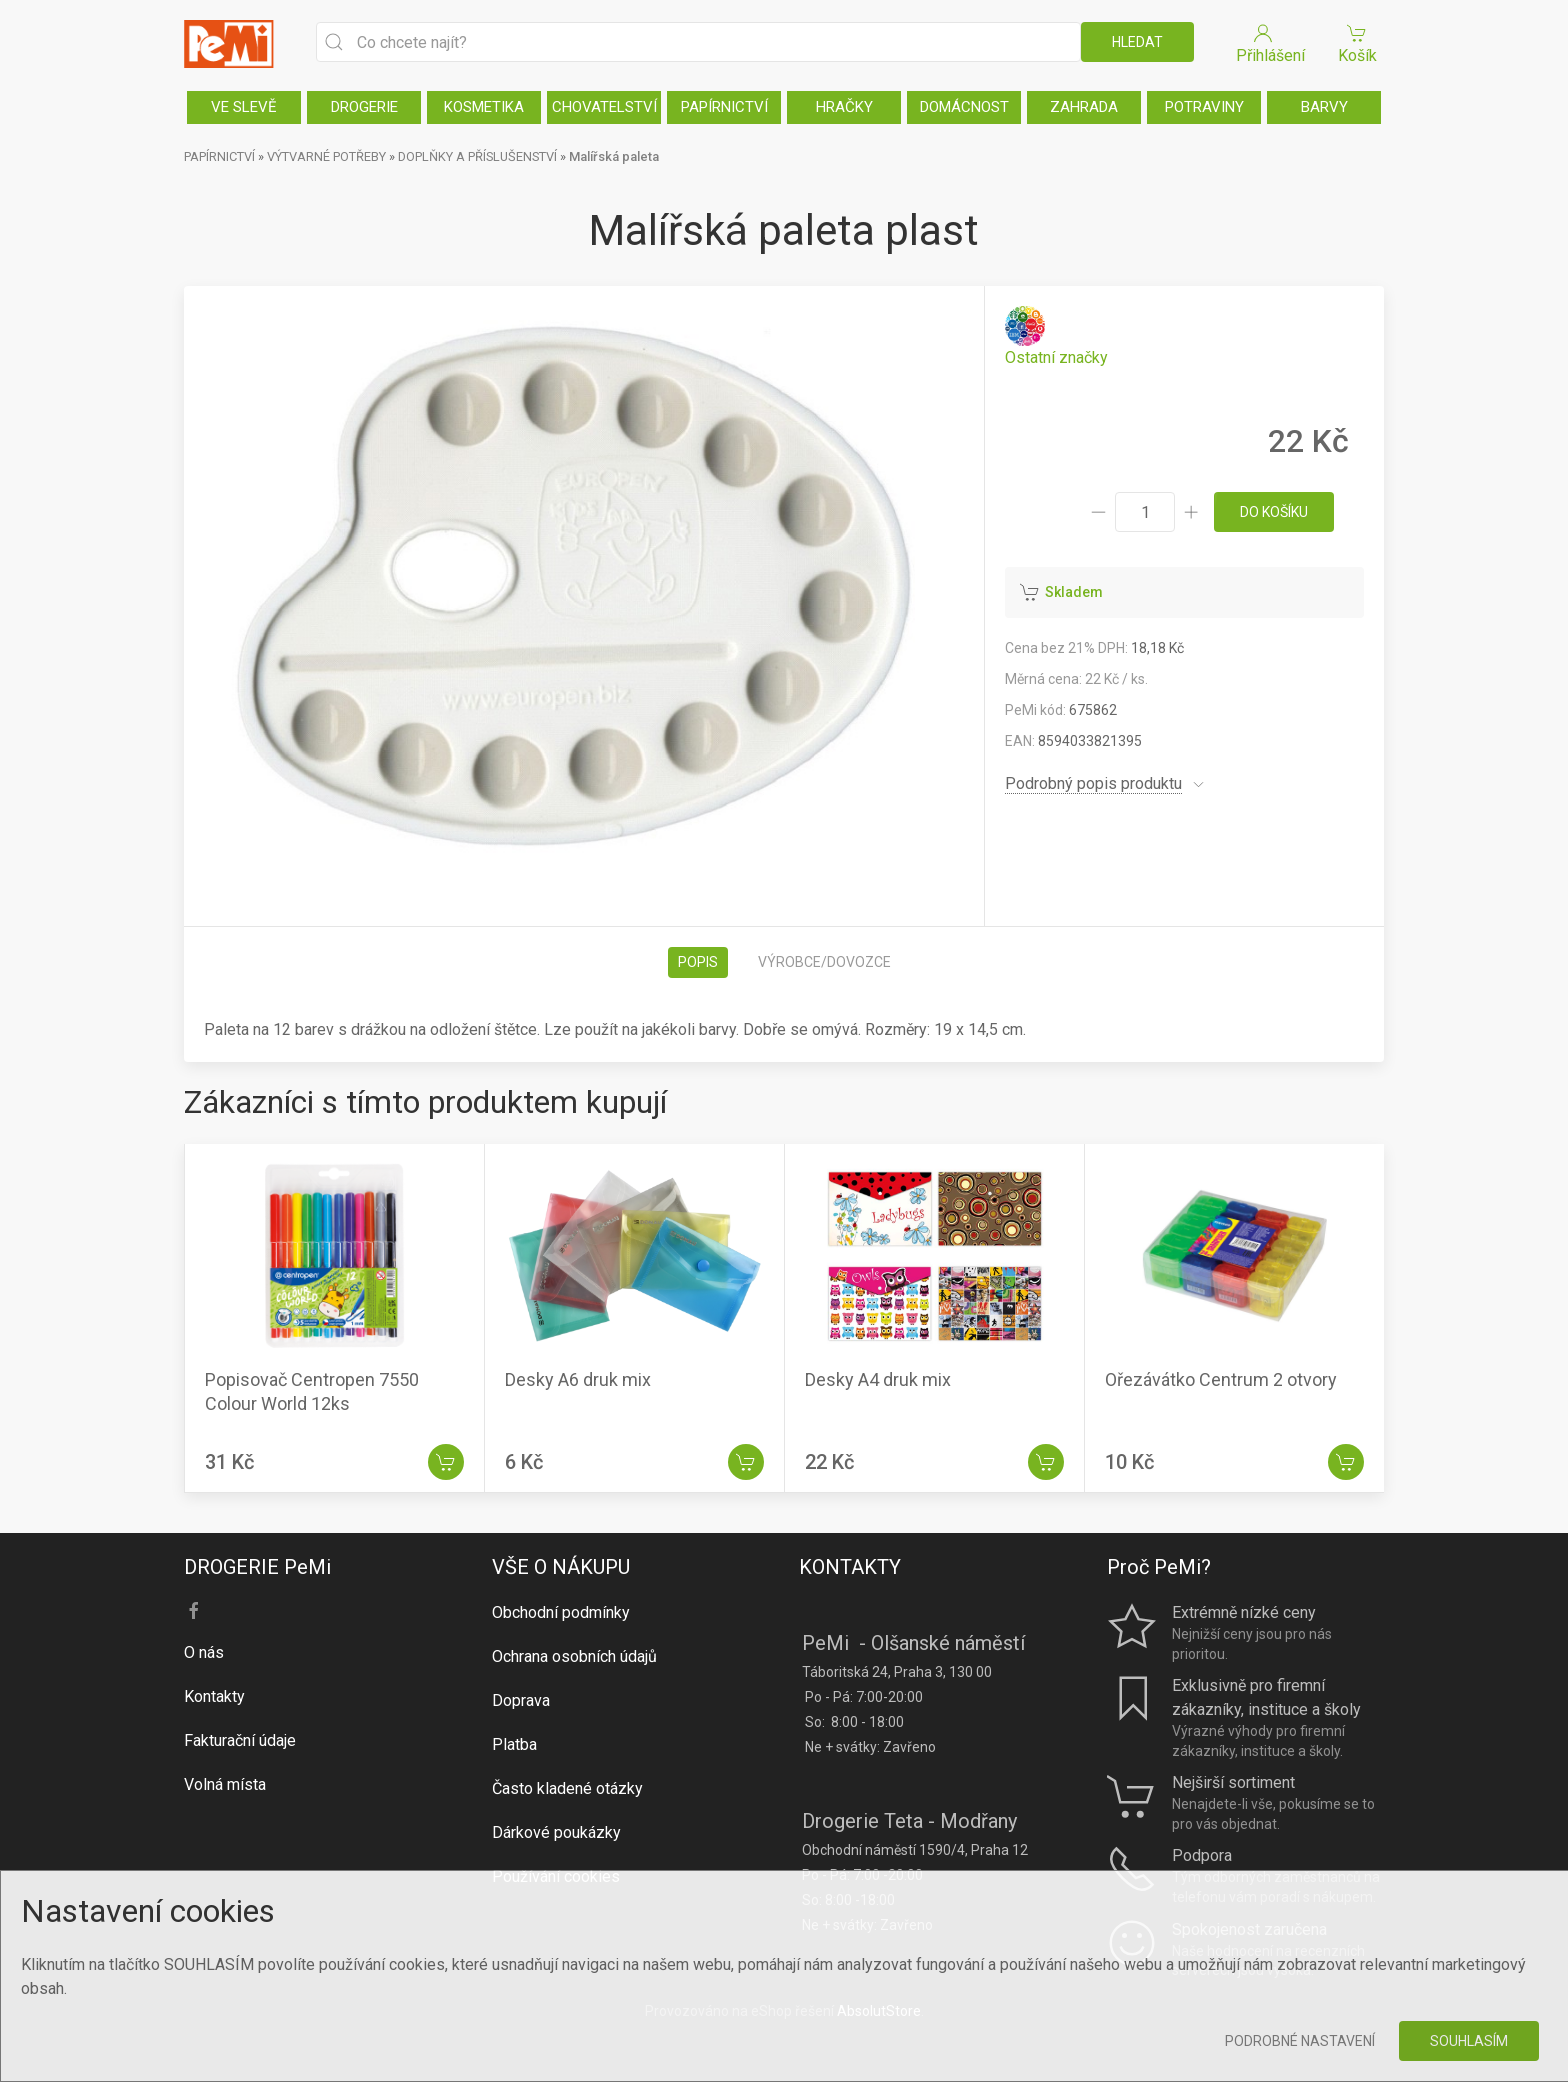 This screenshot has width=1568, height=2082. What do you see at coordinates (326, 156) in the screenshot?
I see `VÝTVARNÉ POTŘEBY` at bounding box center [326, 156].